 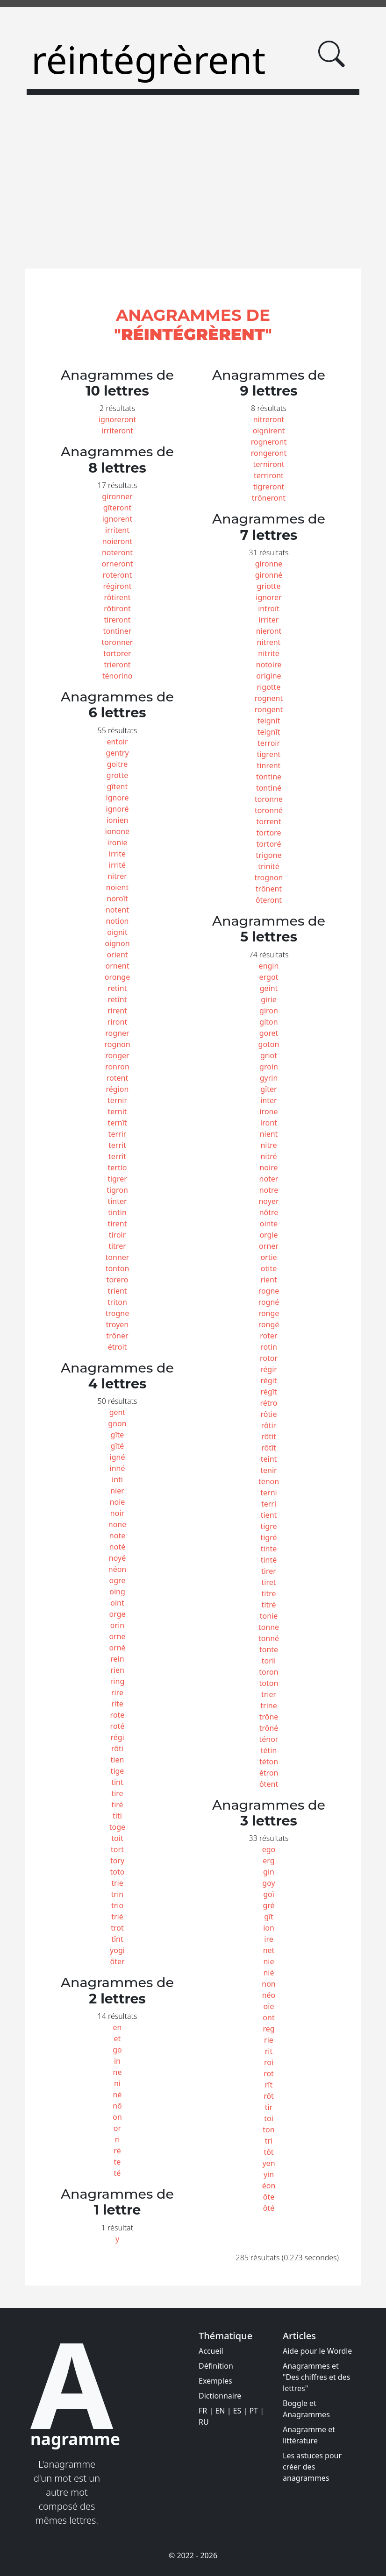 I want to click on orné, so click(x=117, y=1647).